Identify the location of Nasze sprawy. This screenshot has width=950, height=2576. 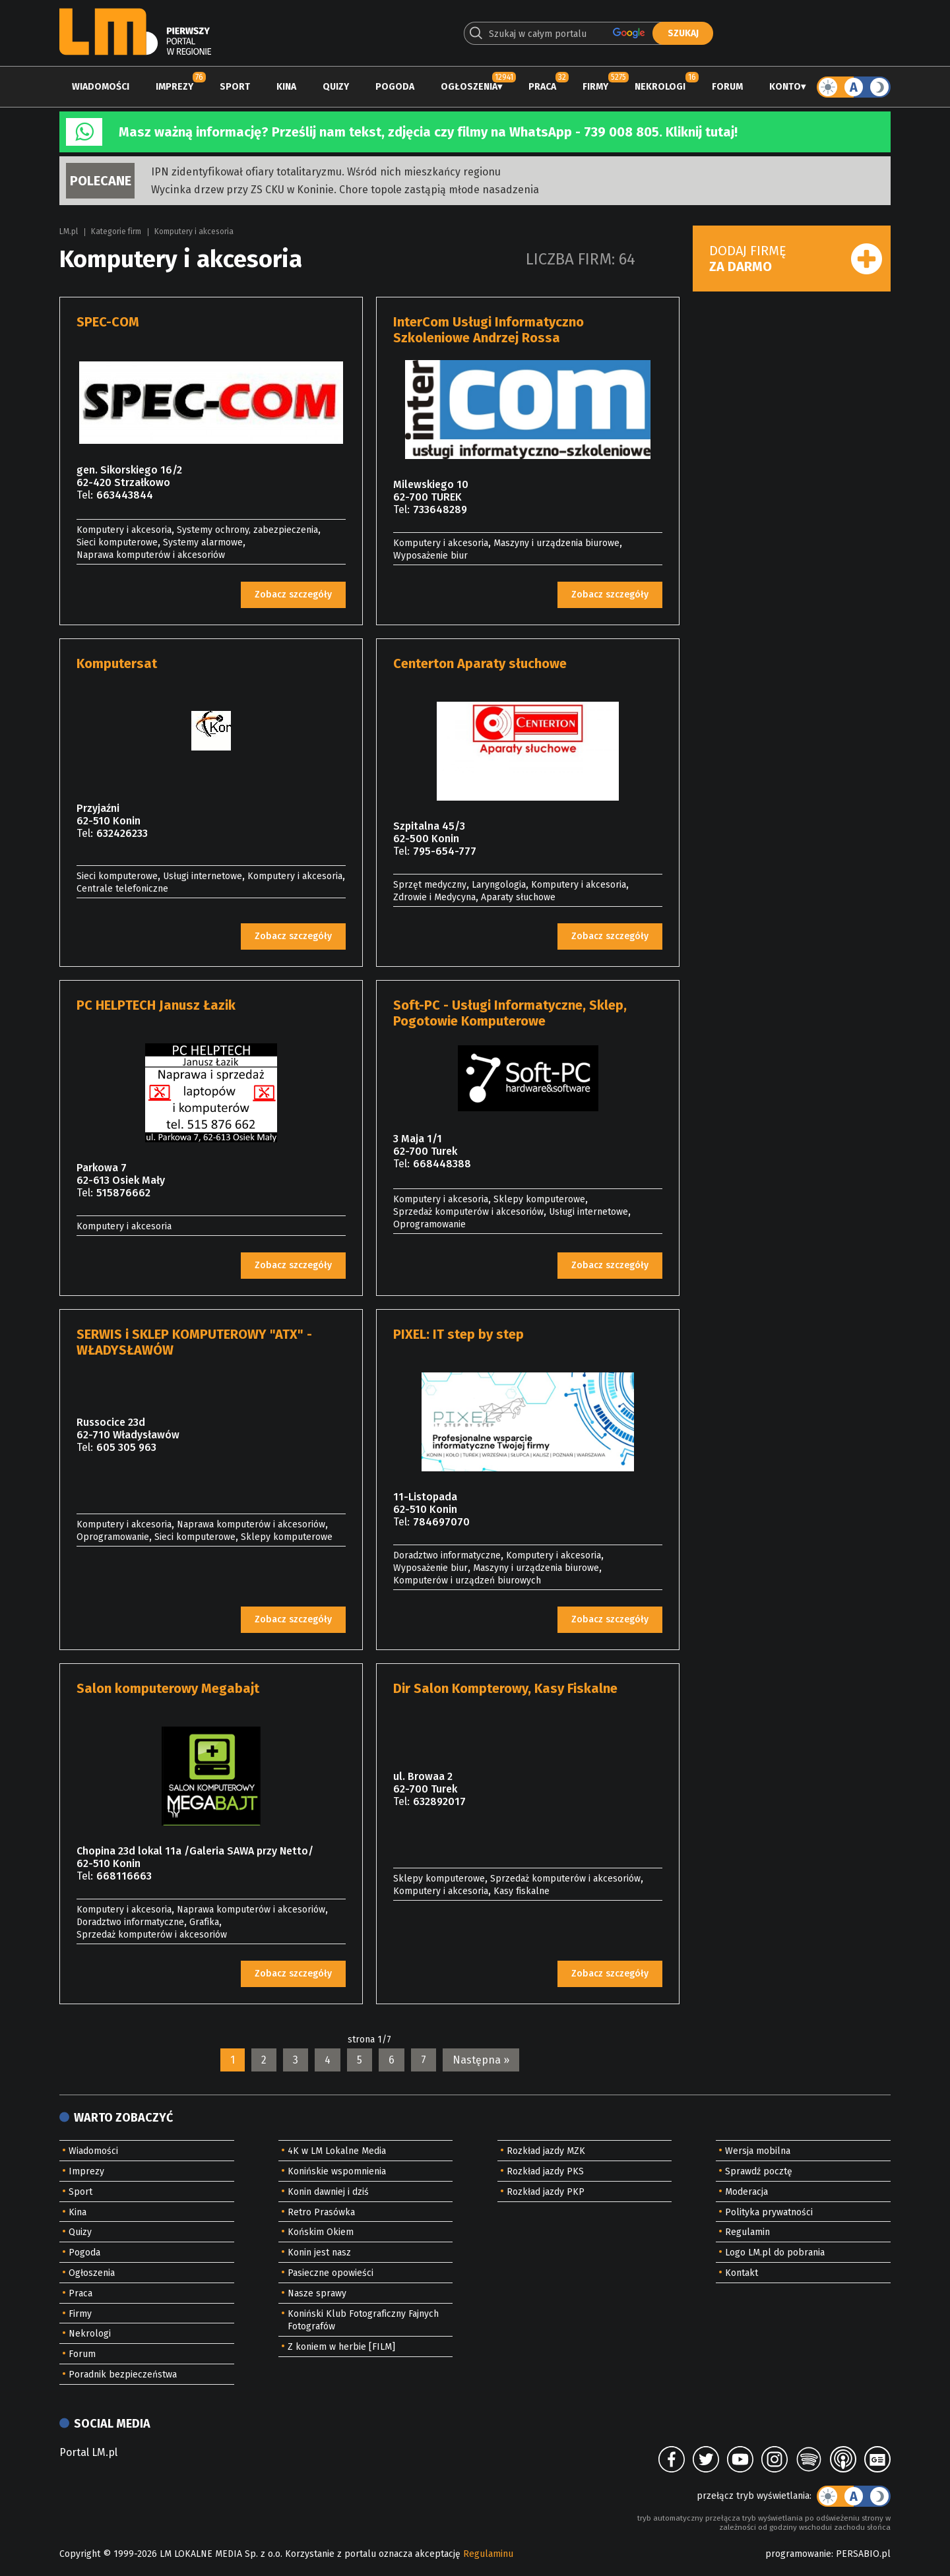
(317, 2293).